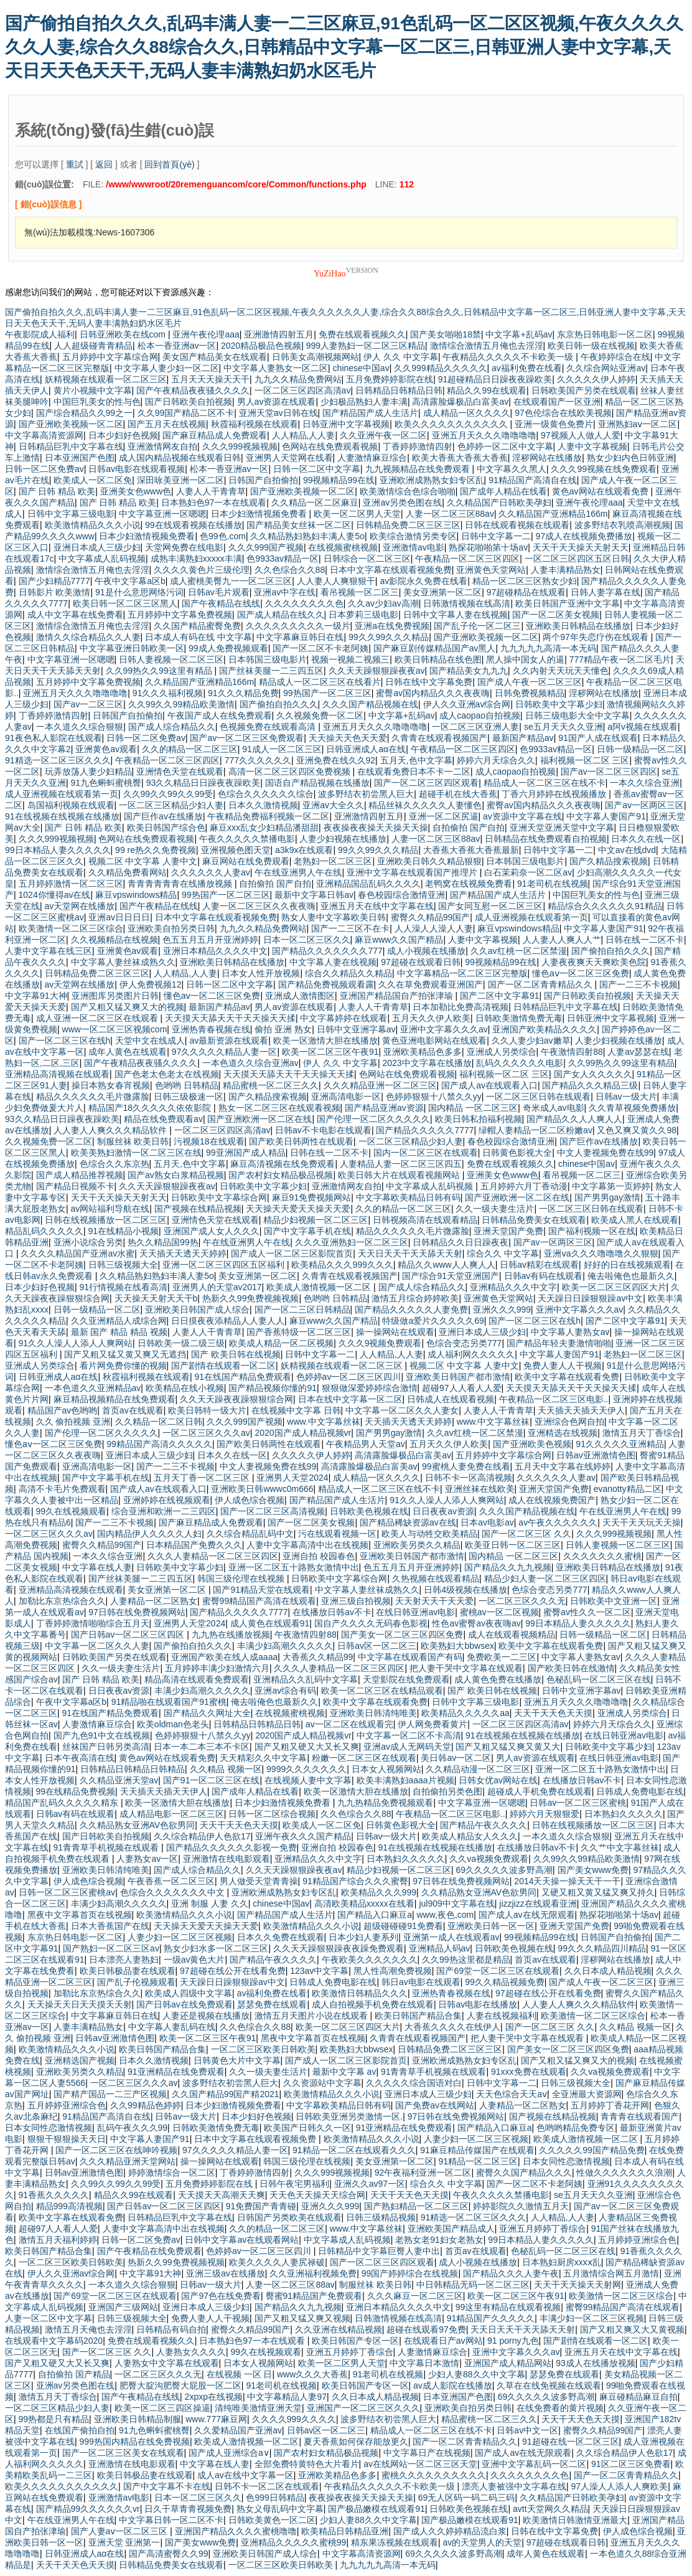  What do you see at coordinates (433, 693) in the screenshot?
I see `蜜臀av国内精品久久久夜夜嗨` at bounding box center [433, 693].